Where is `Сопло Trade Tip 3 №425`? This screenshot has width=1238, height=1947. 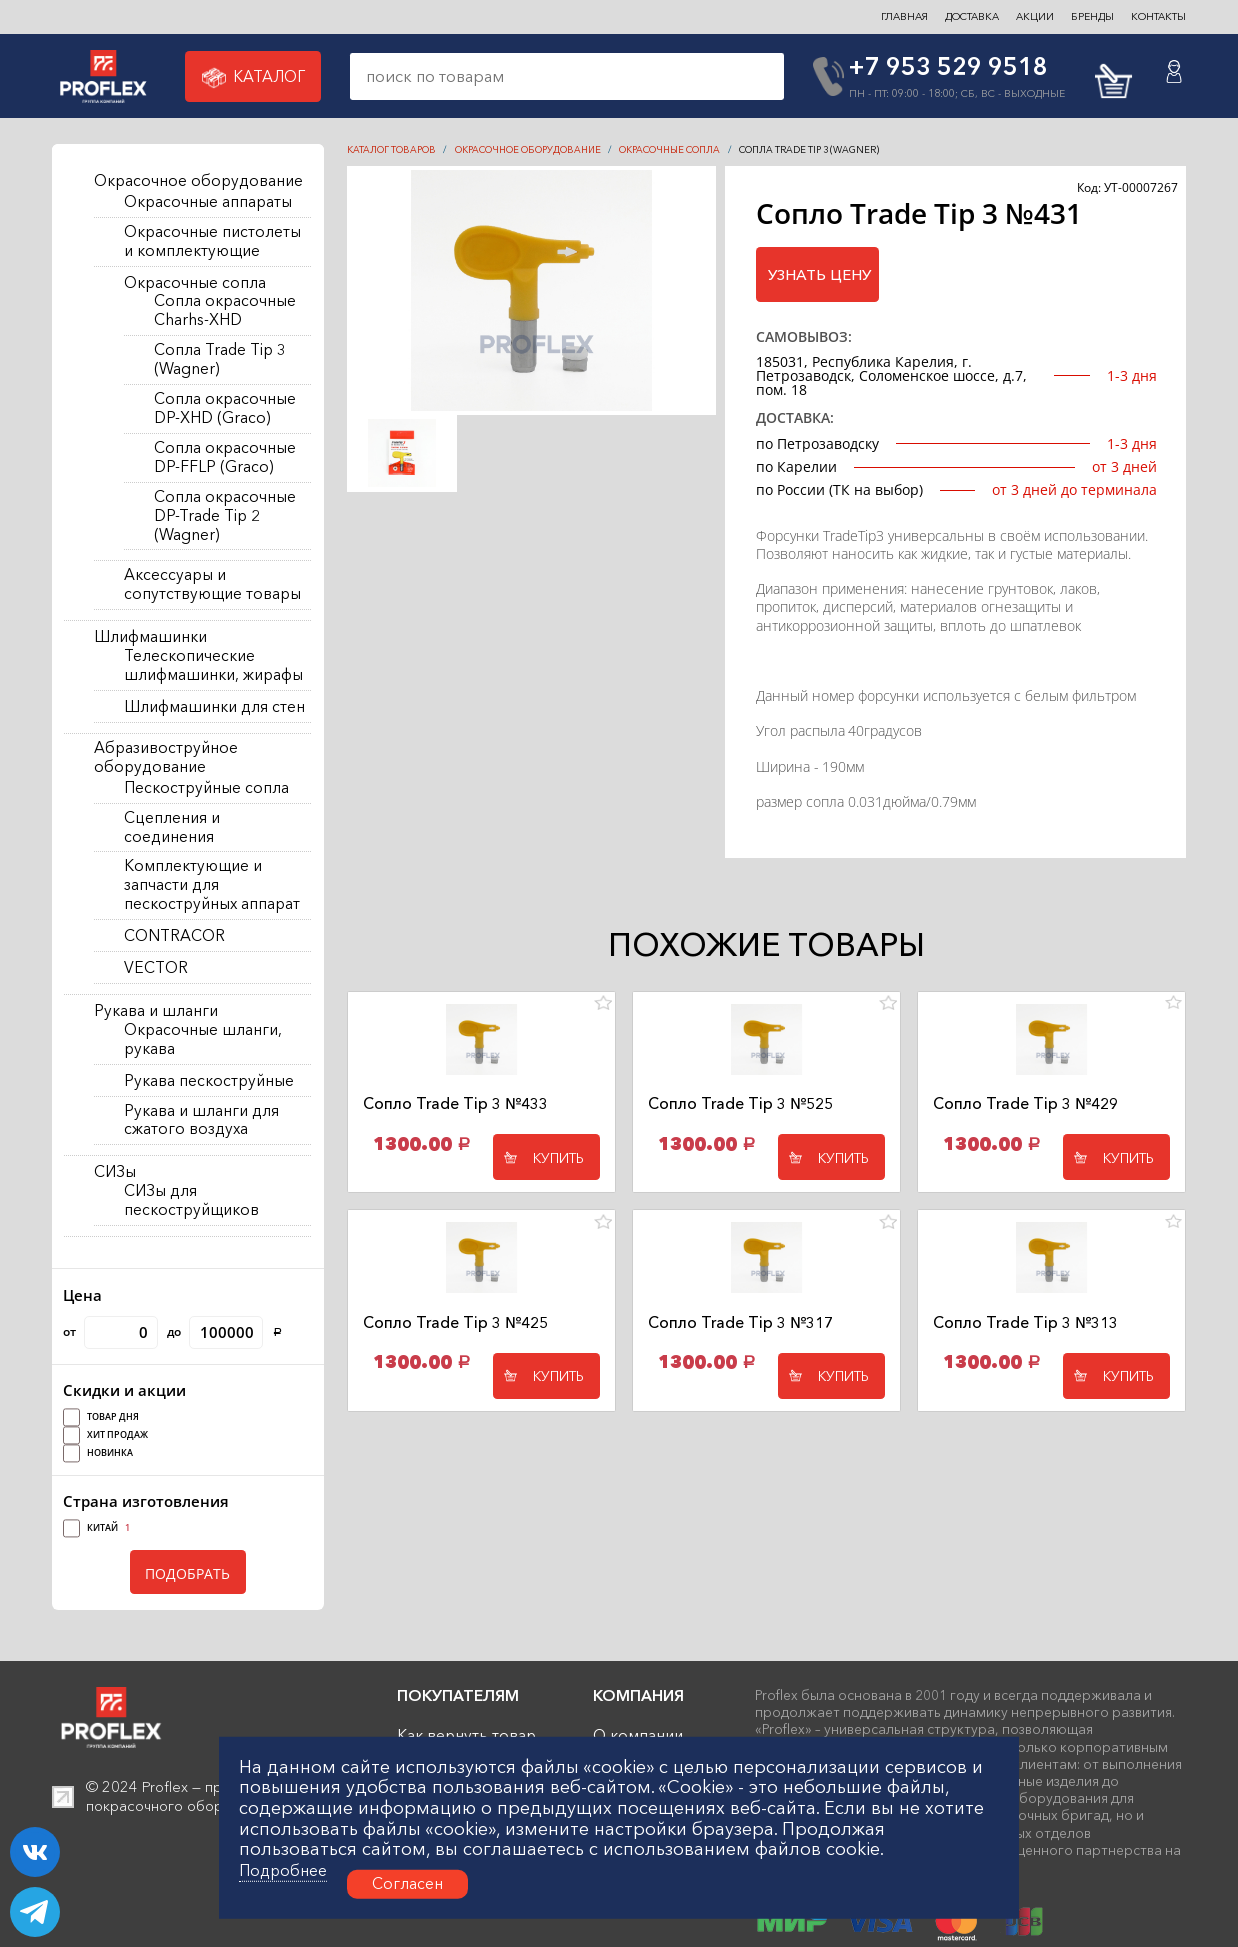
Сопло Trade Tip 3 №425 is located at coordinates (455, 1322).